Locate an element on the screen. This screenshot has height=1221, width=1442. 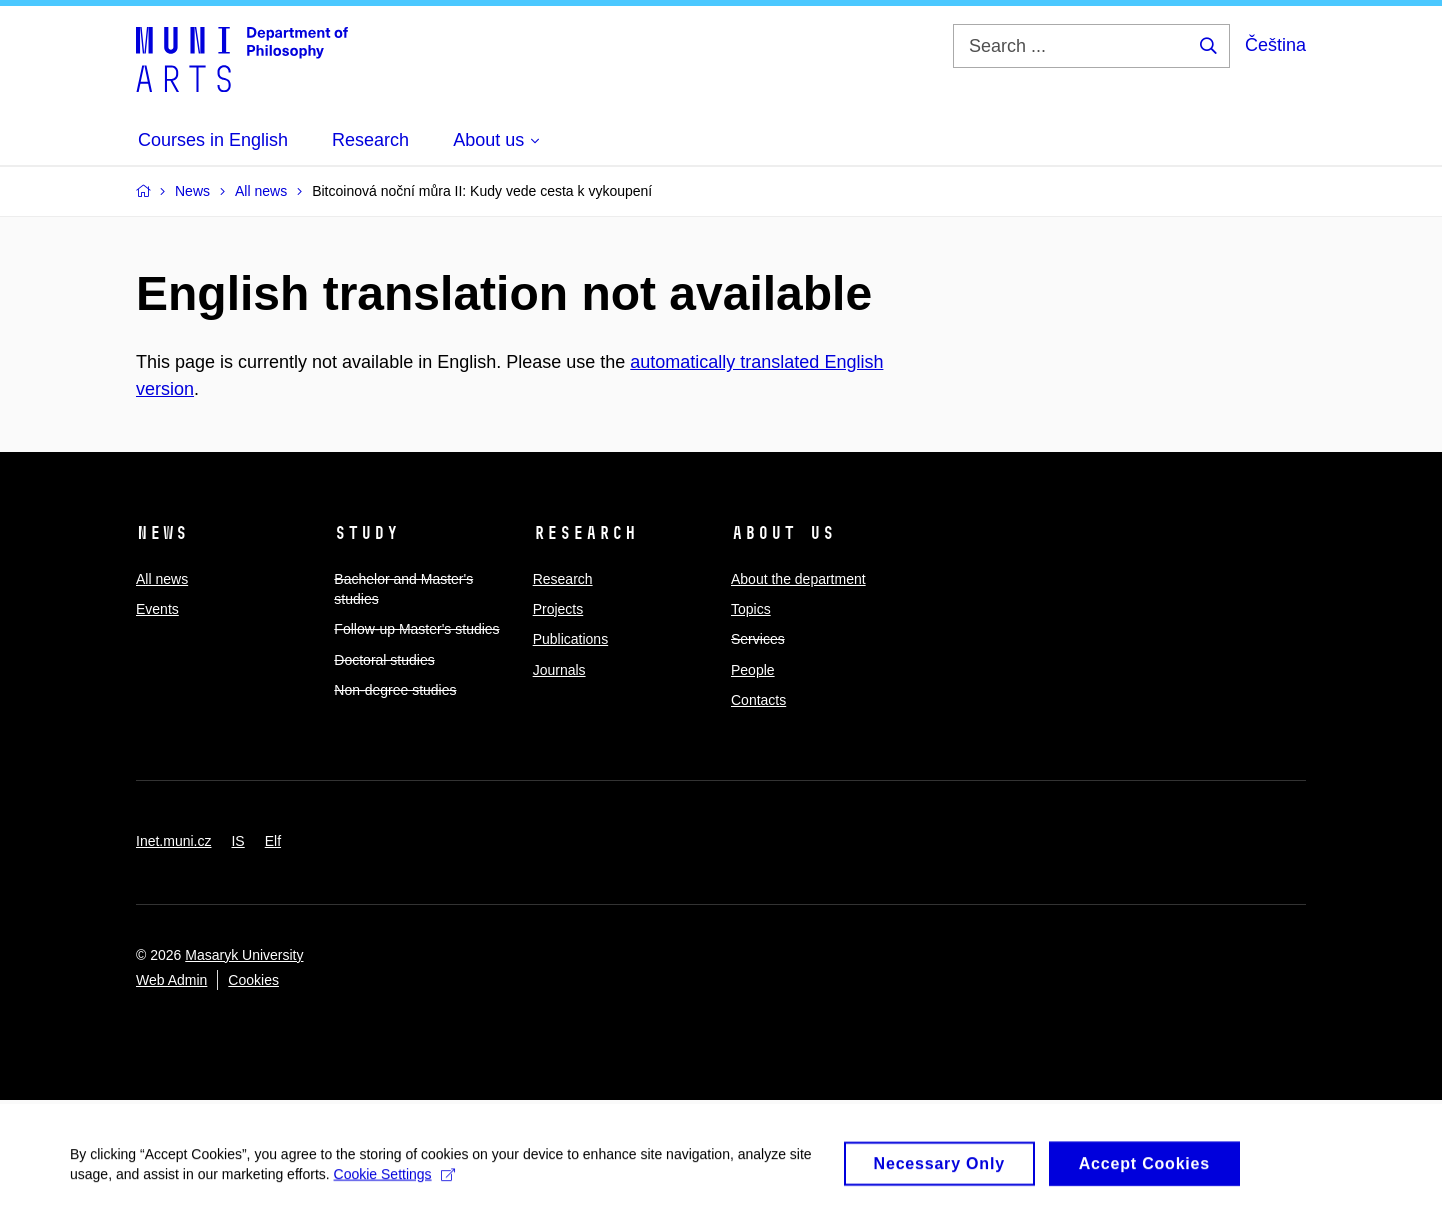
Events is located at coordinates (157, 609).